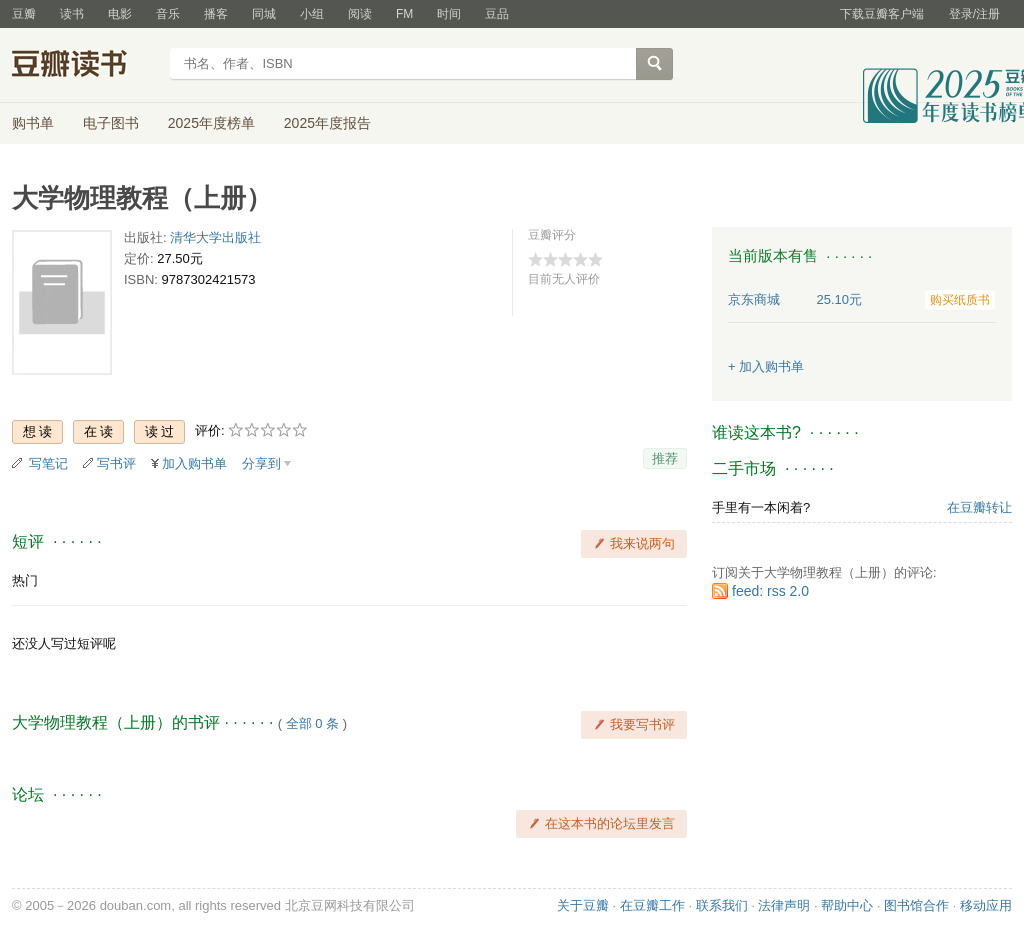 This screenshot has height=927, width=1024. Describe the element at coordinates (722, 905) in the screenshot. I see `联系我们` at that location.